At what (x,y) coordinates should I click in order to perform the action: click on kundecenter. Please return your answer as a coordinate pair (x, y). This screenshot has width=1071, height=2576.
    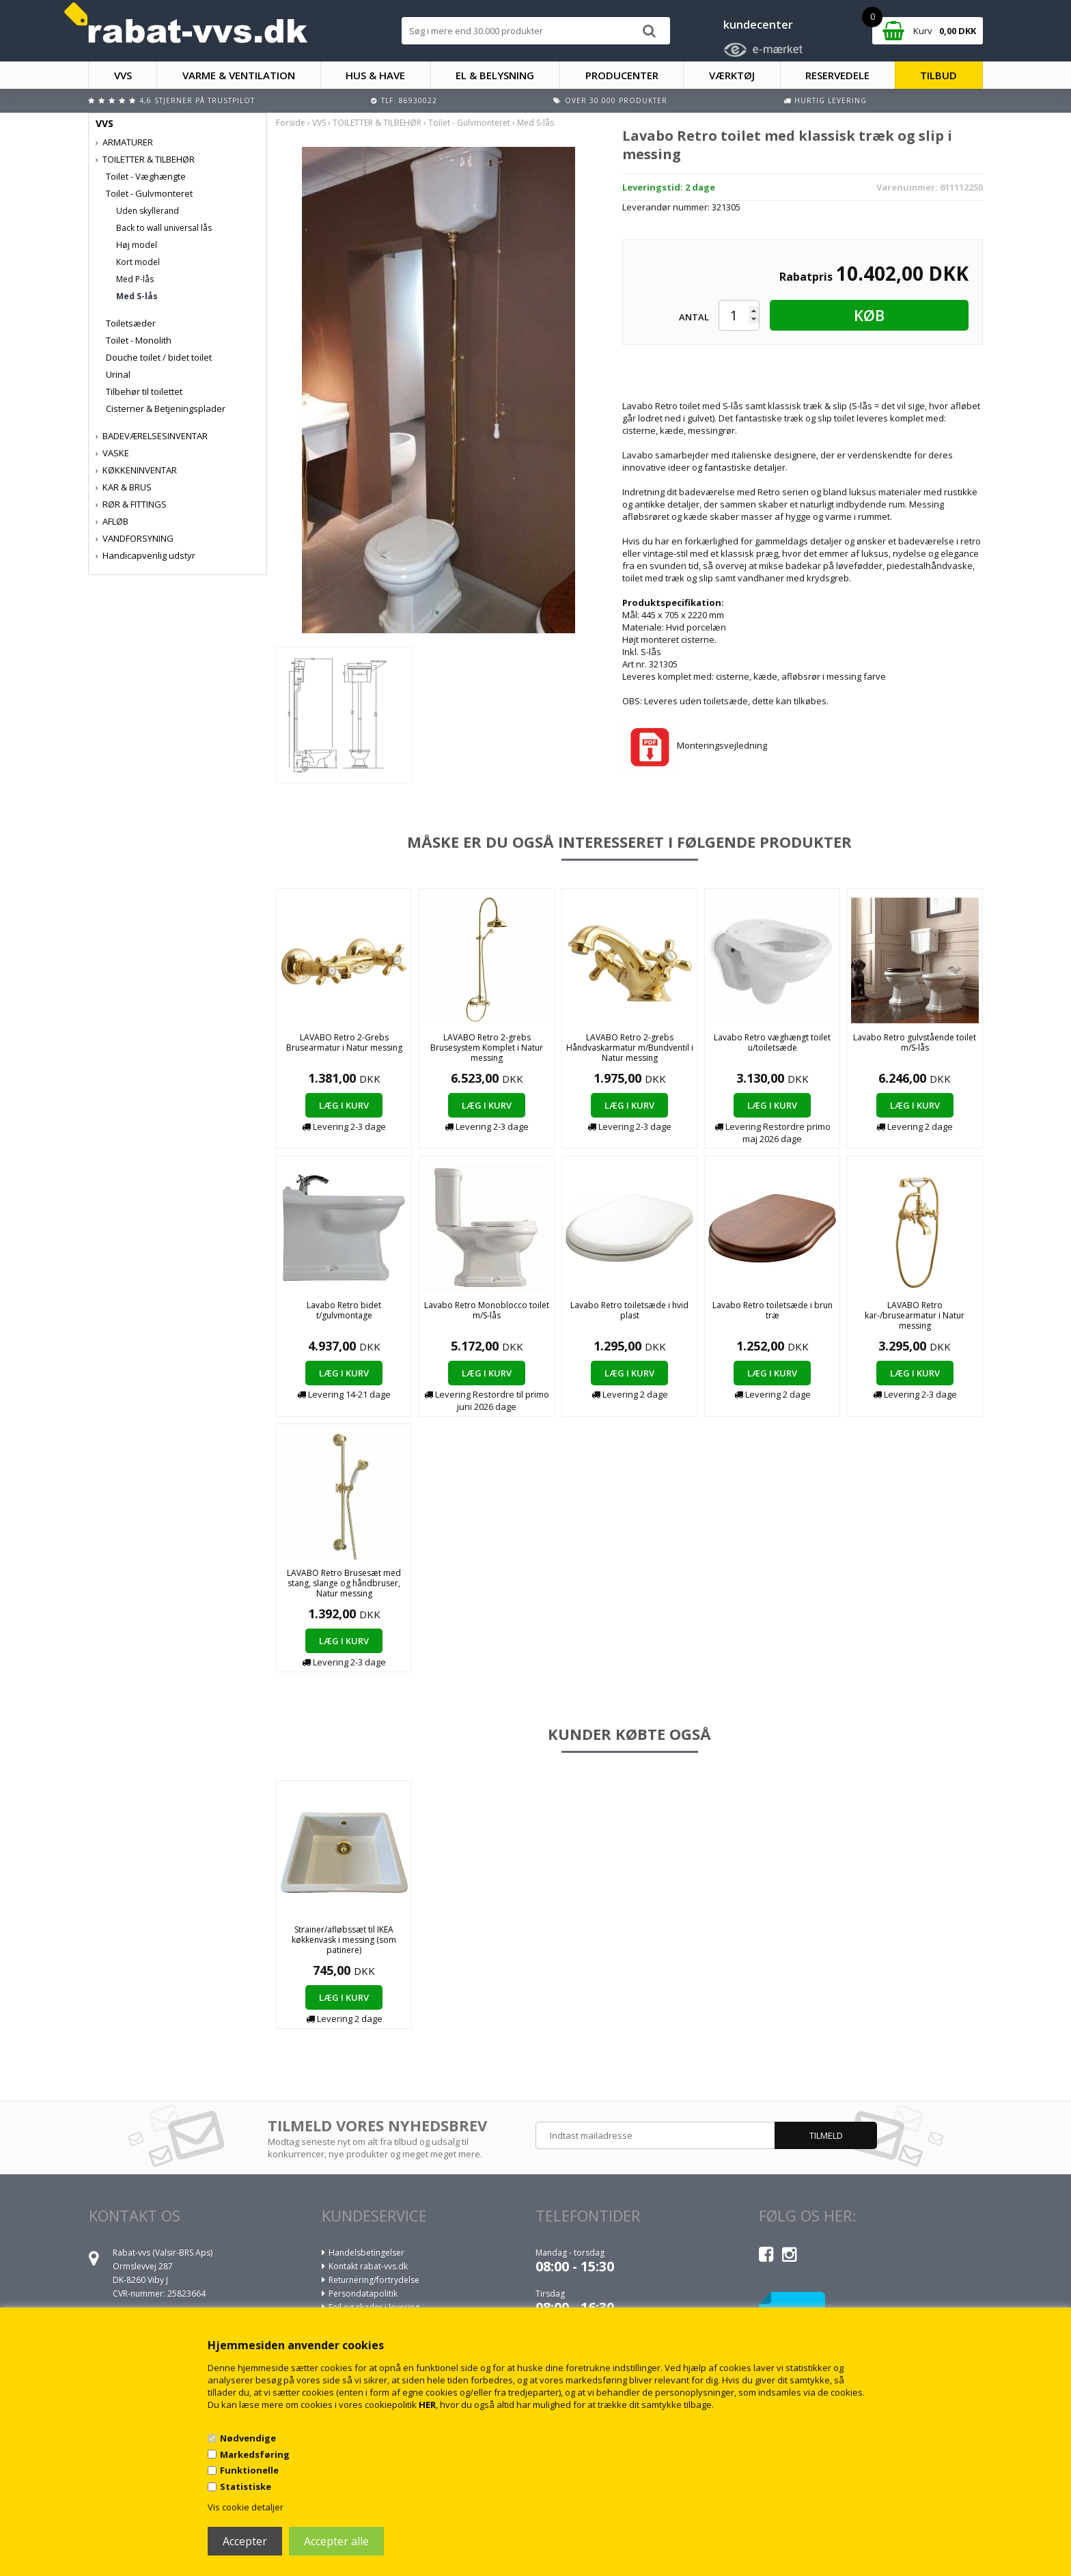
    Looking at the image, I should click on (758, 24).